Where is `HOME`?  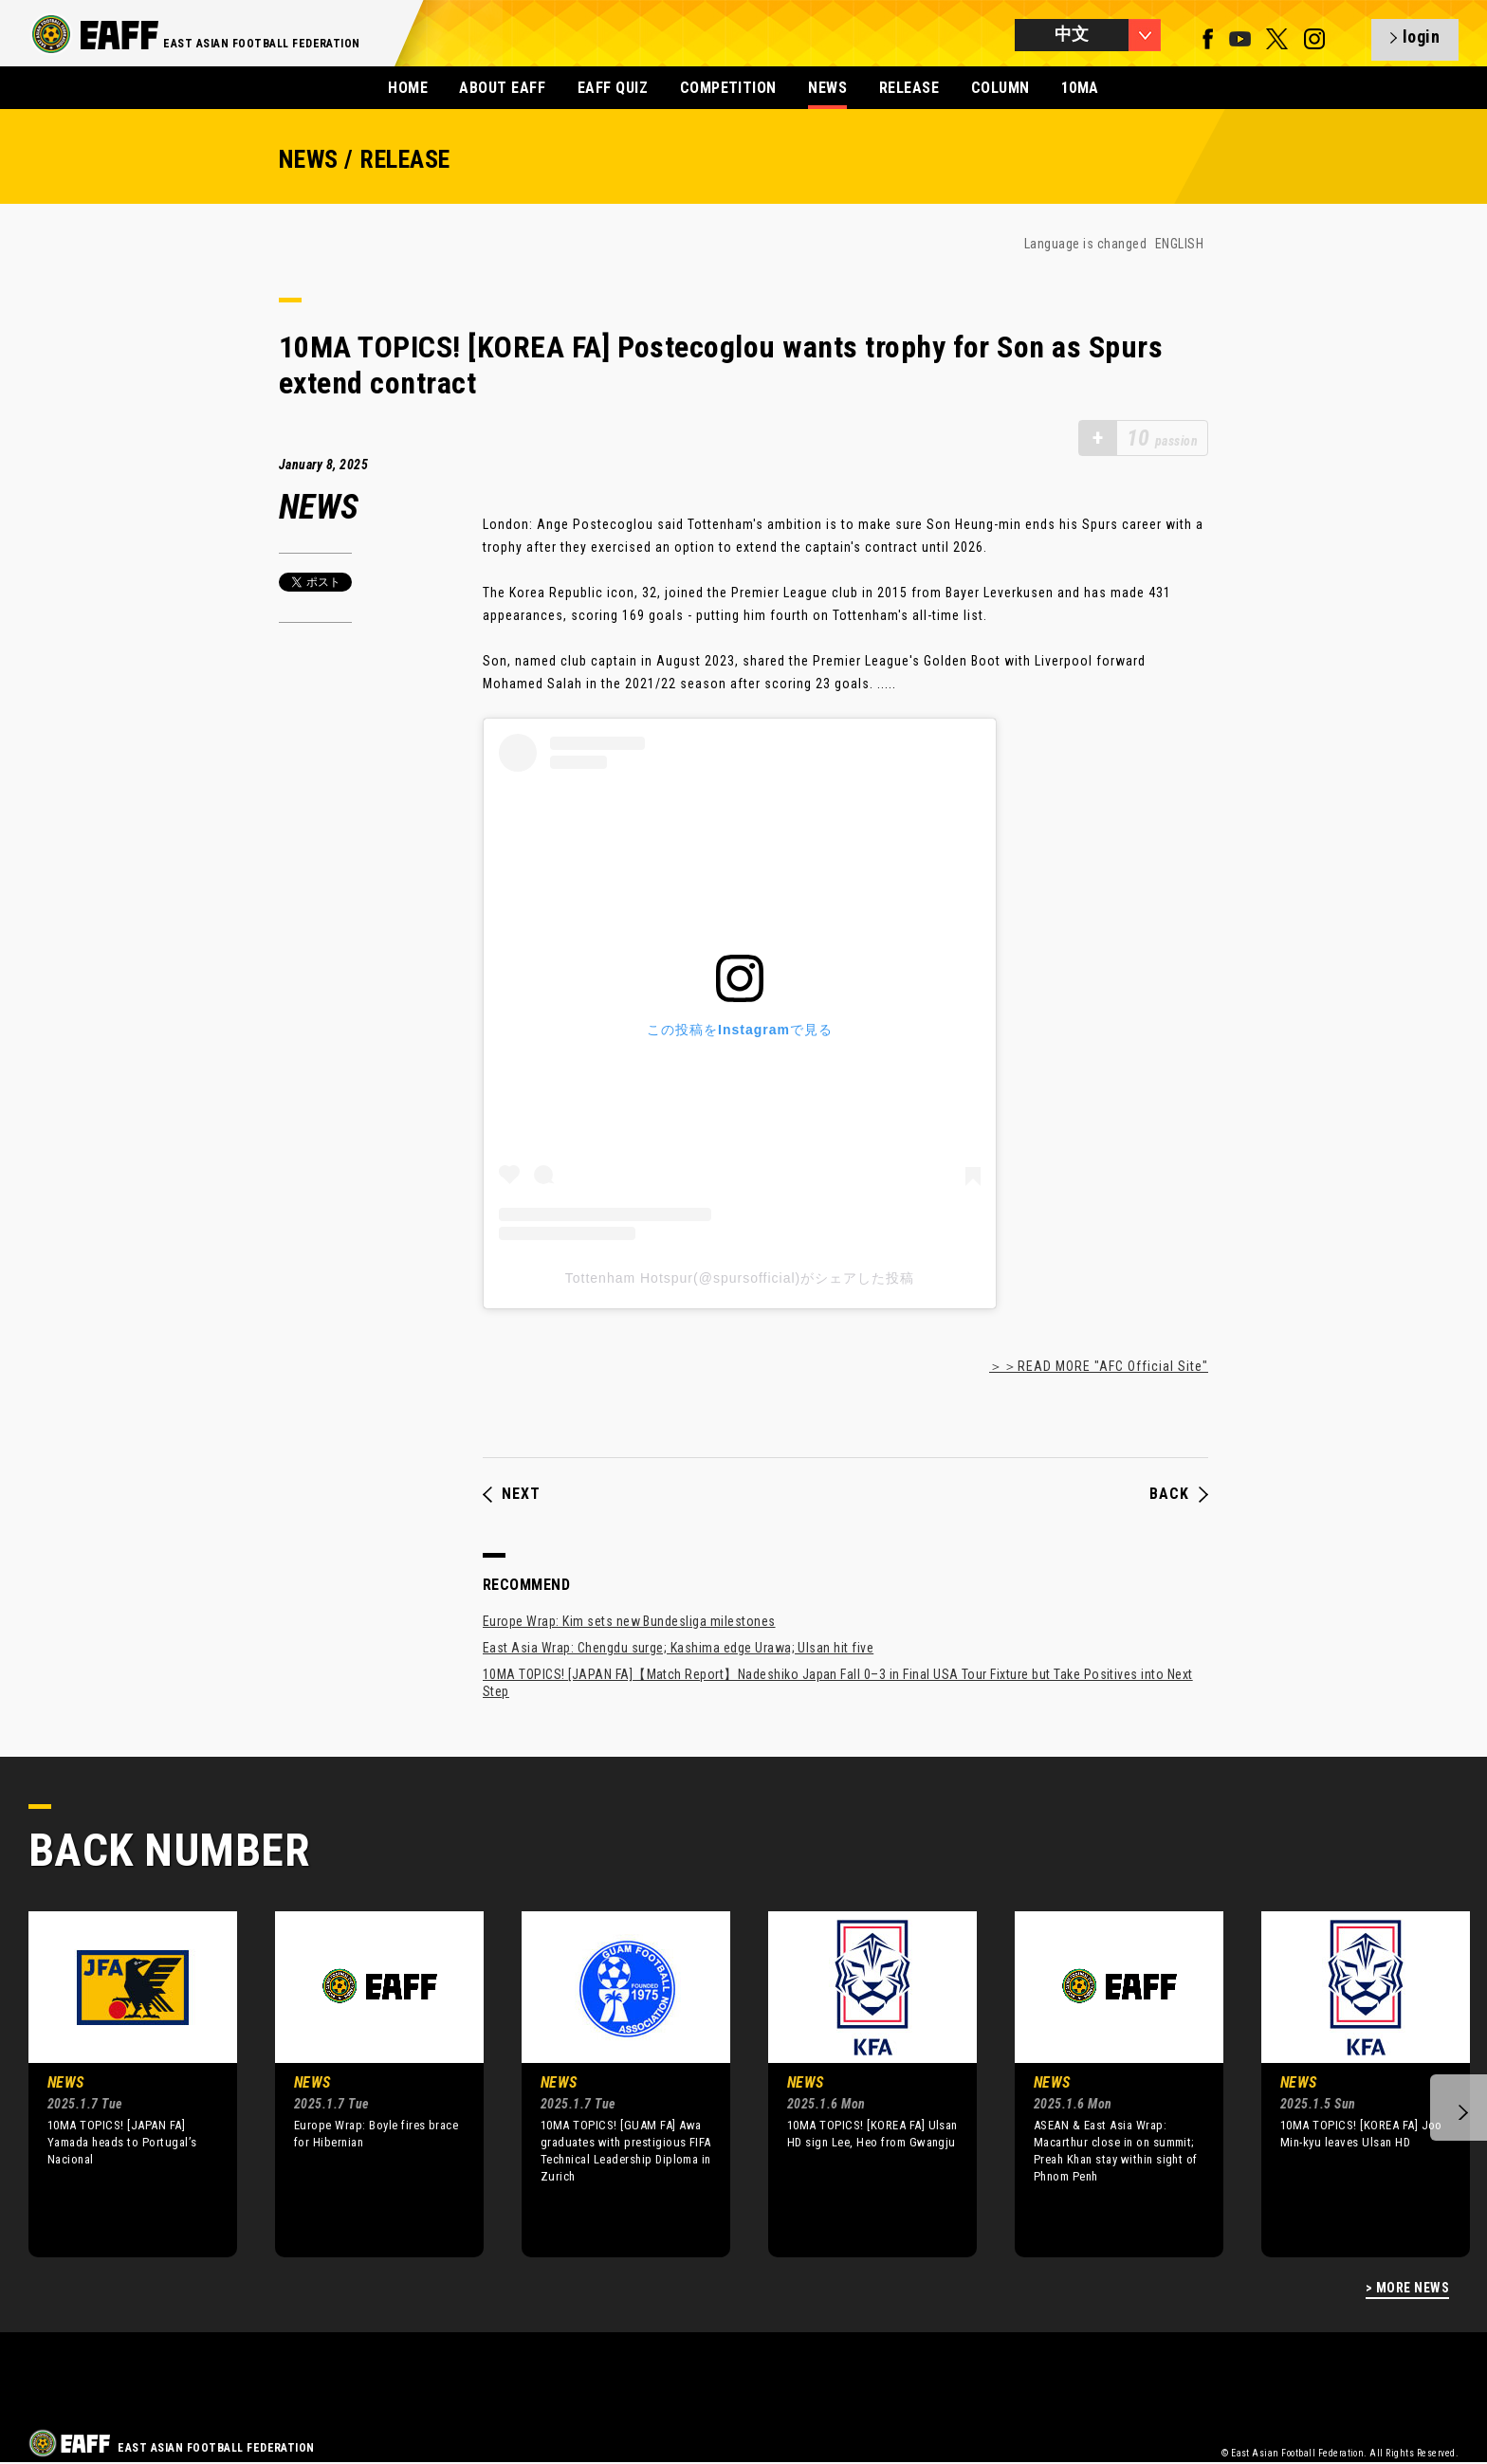 HOME is located at coordinates (408, 88).